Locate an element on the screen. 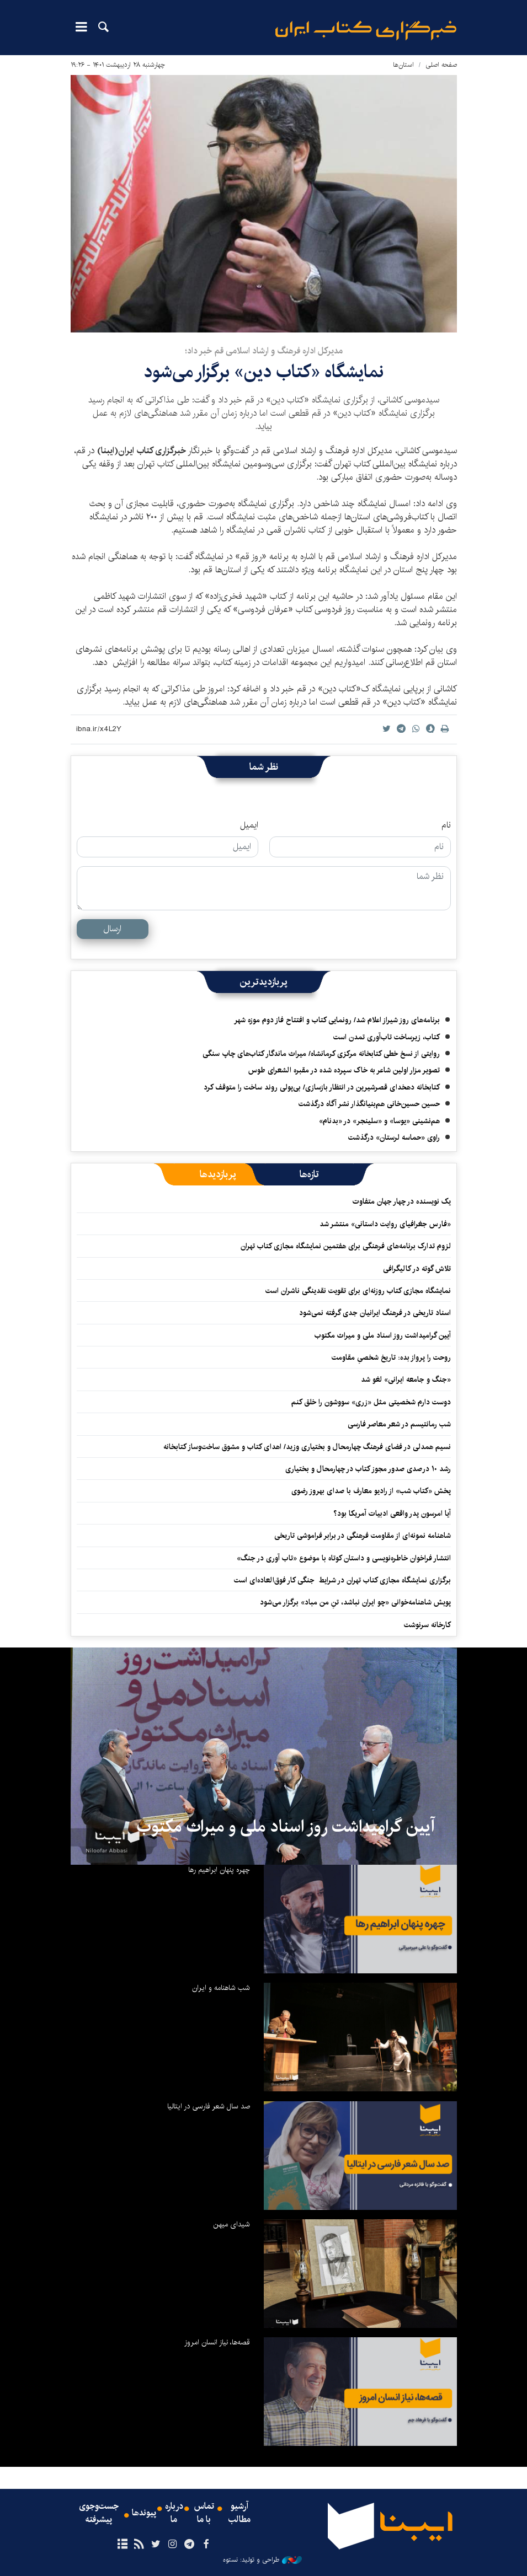 Image resolution: width=527 pixels, height=2576 pixels. نمایشگاه‌ مجازی کتاب روزنه‌ای‌ برای تقویت نقدینگی ناشران است is located at coordinates (358, 1291).